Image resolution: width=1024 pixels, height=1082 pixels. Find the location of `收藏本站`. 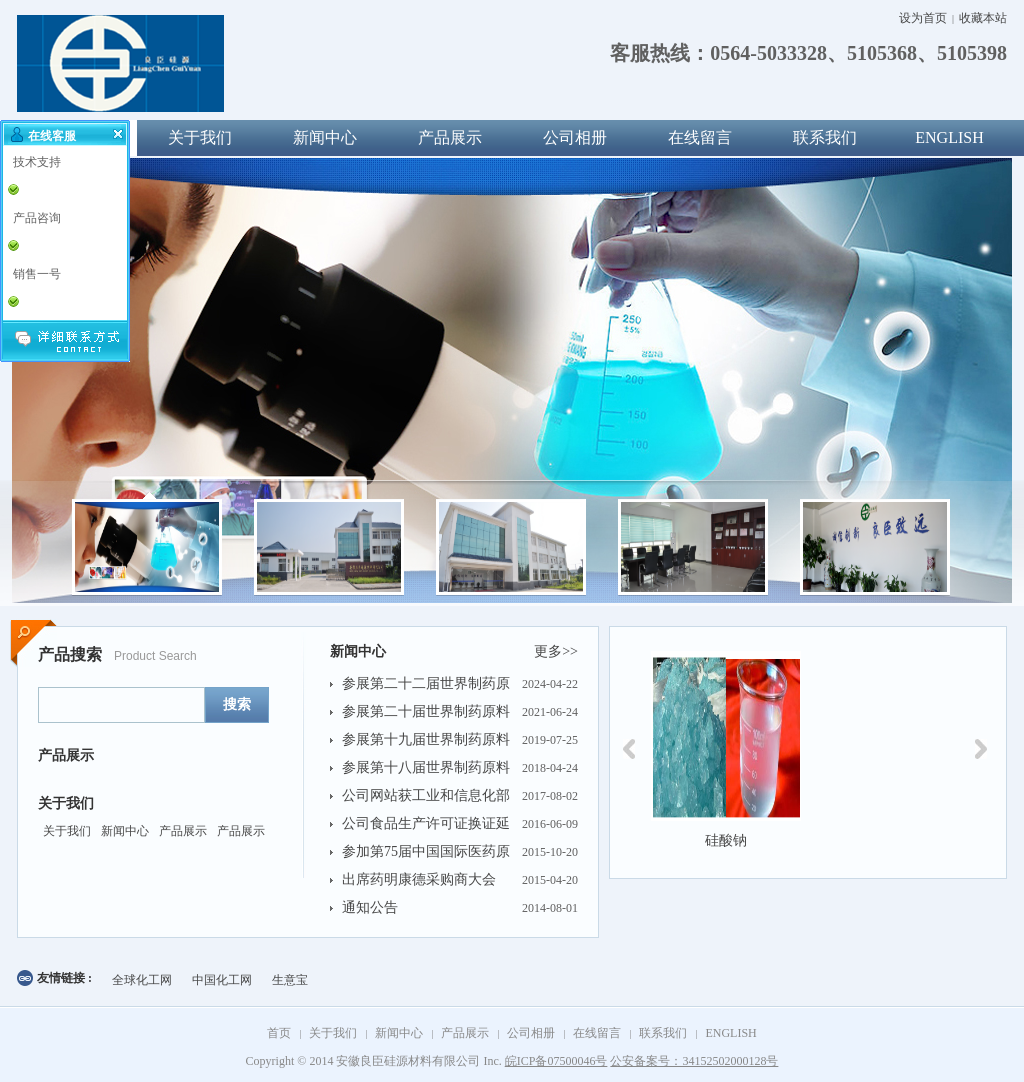

收藏本站 is located at coordinates (983, 18).